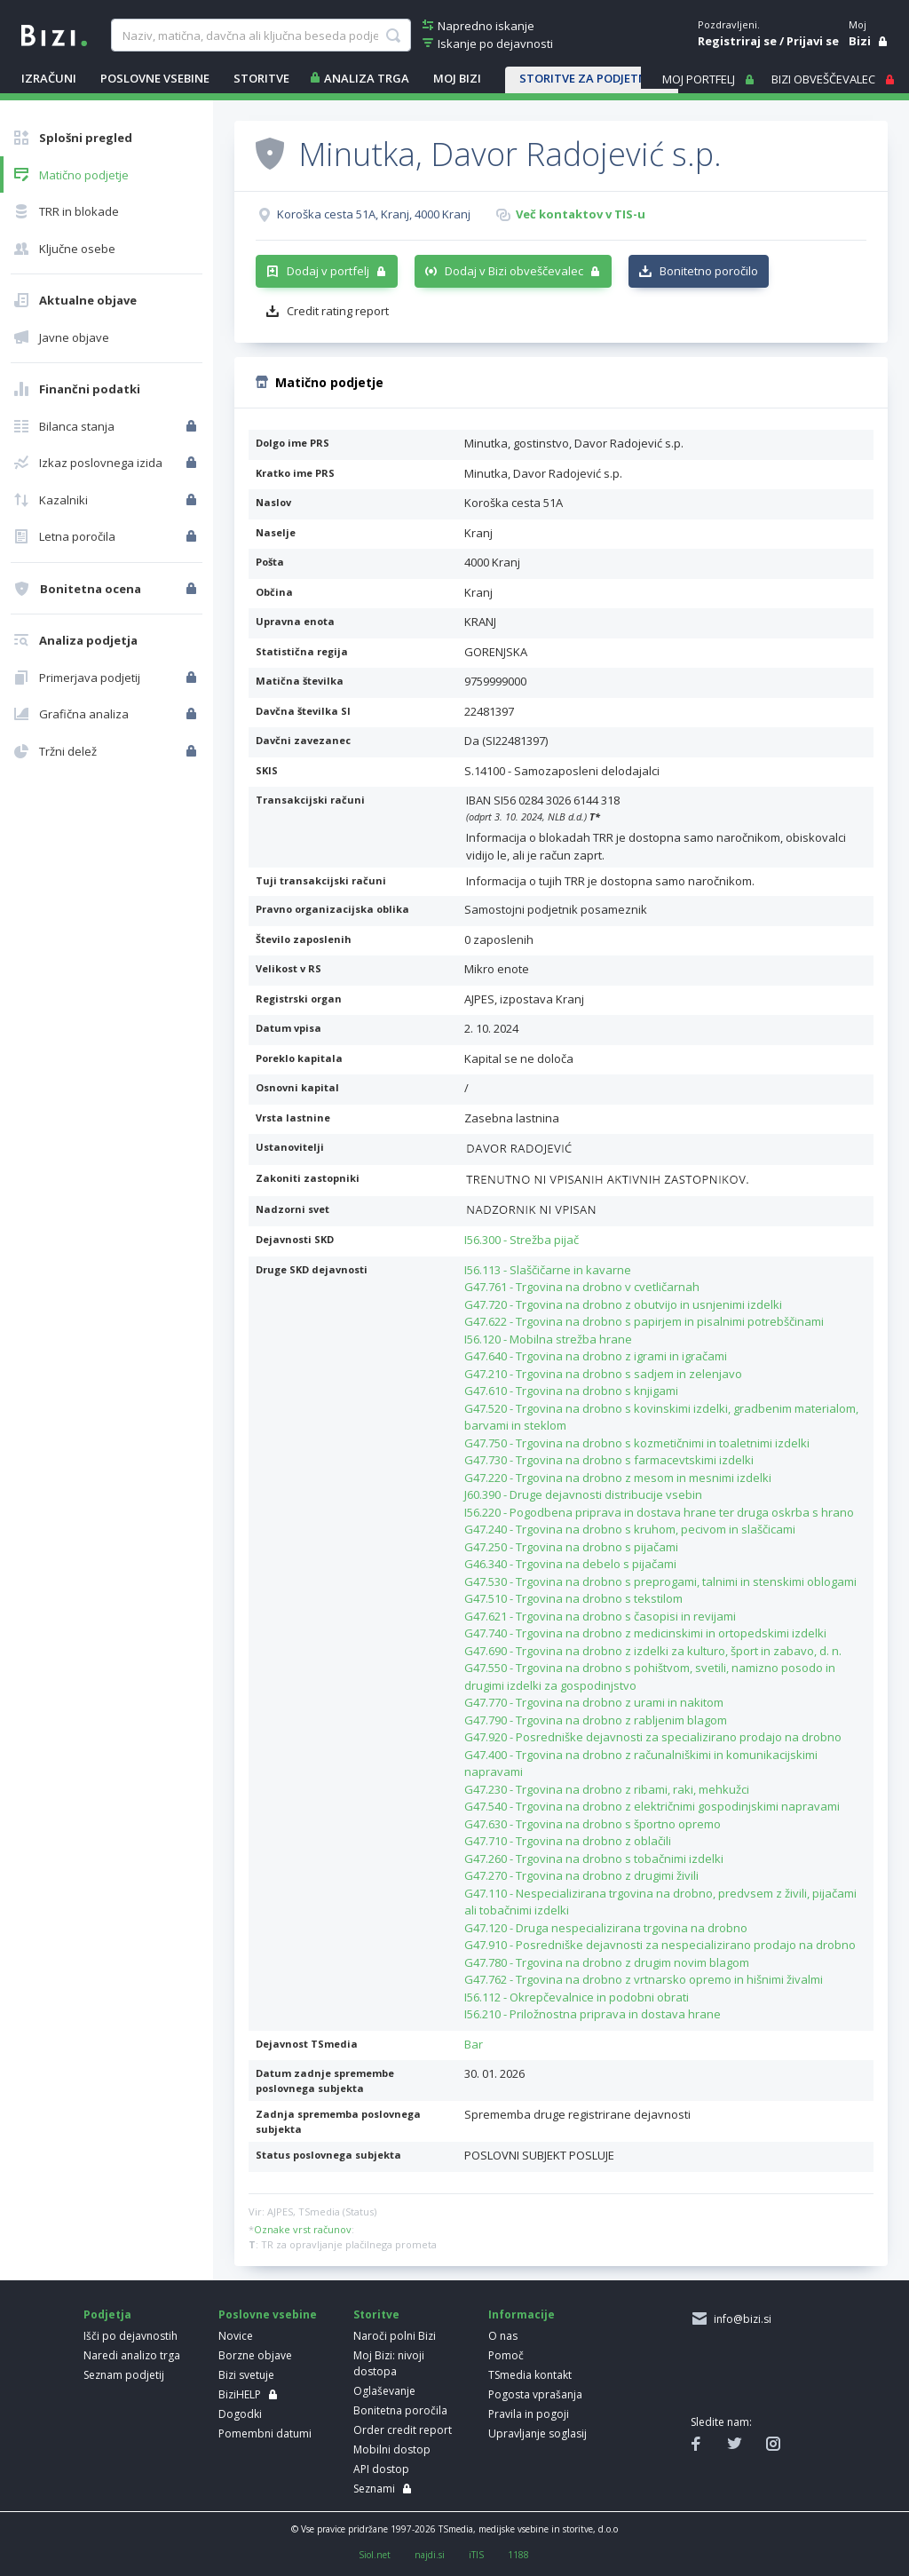  Describe the element at coordinates (240, 2413) in the screenshot. I see `Dogodki` at that location.